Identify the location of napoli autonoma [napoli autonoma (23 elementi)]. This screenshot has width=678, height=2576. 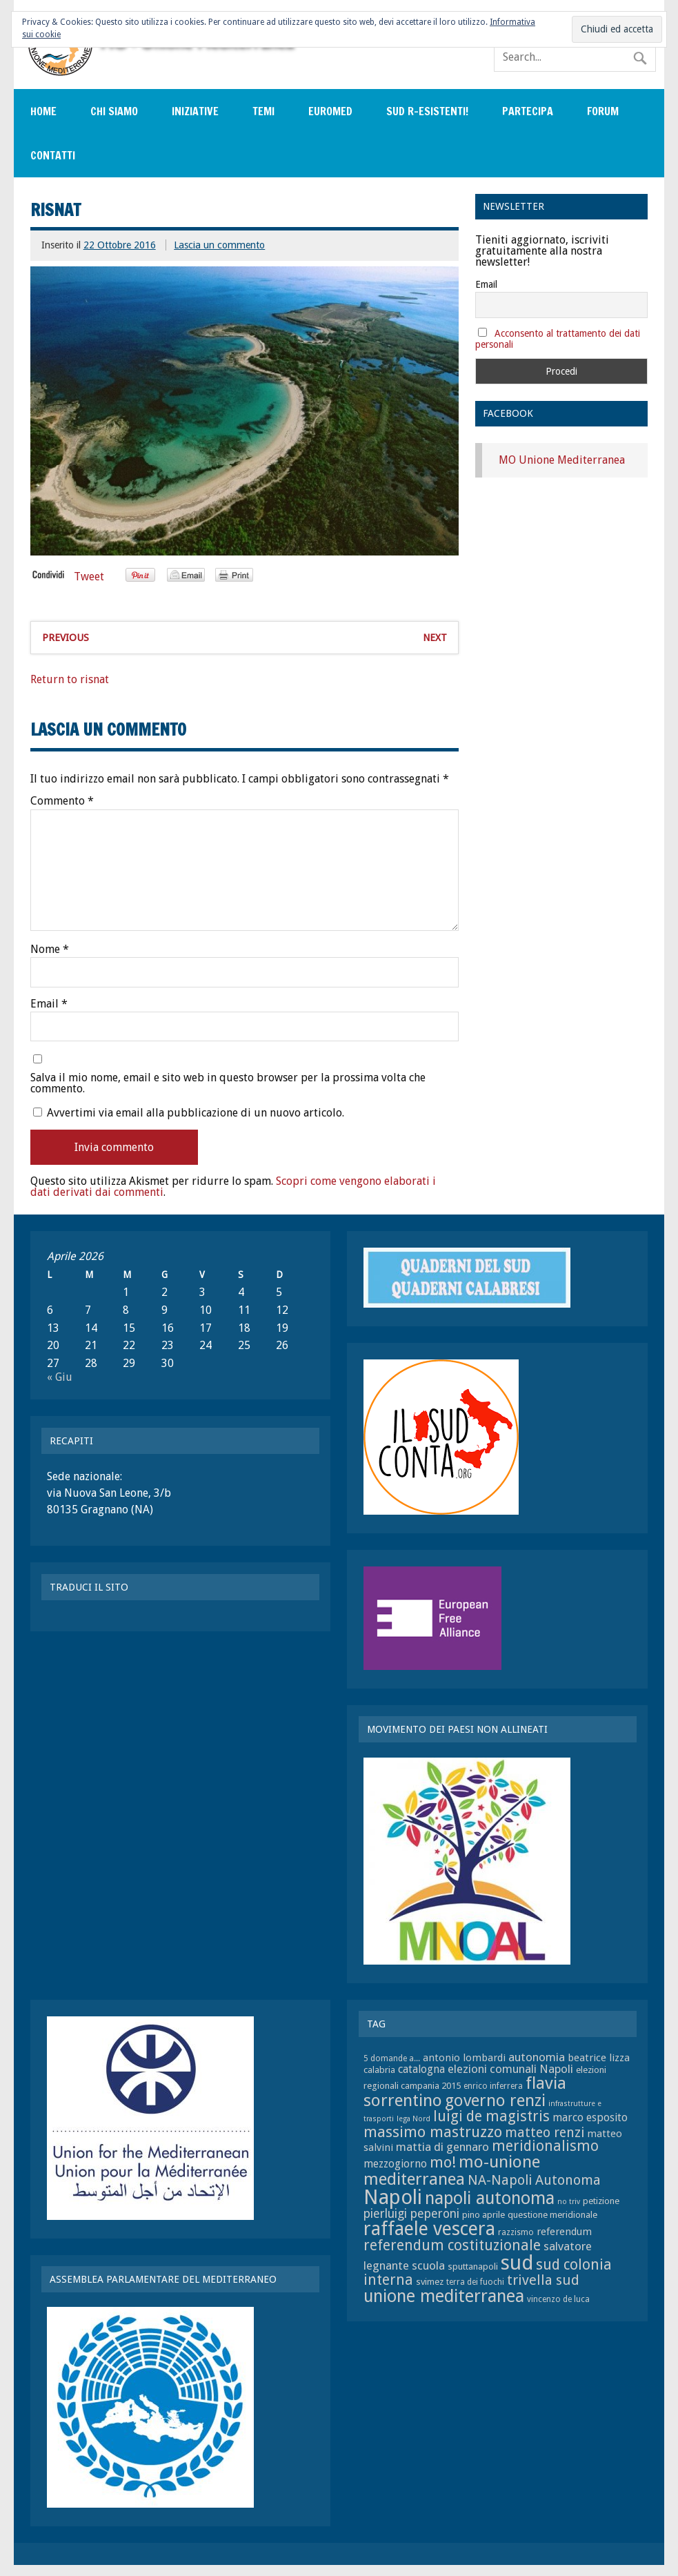
(490, 2198).